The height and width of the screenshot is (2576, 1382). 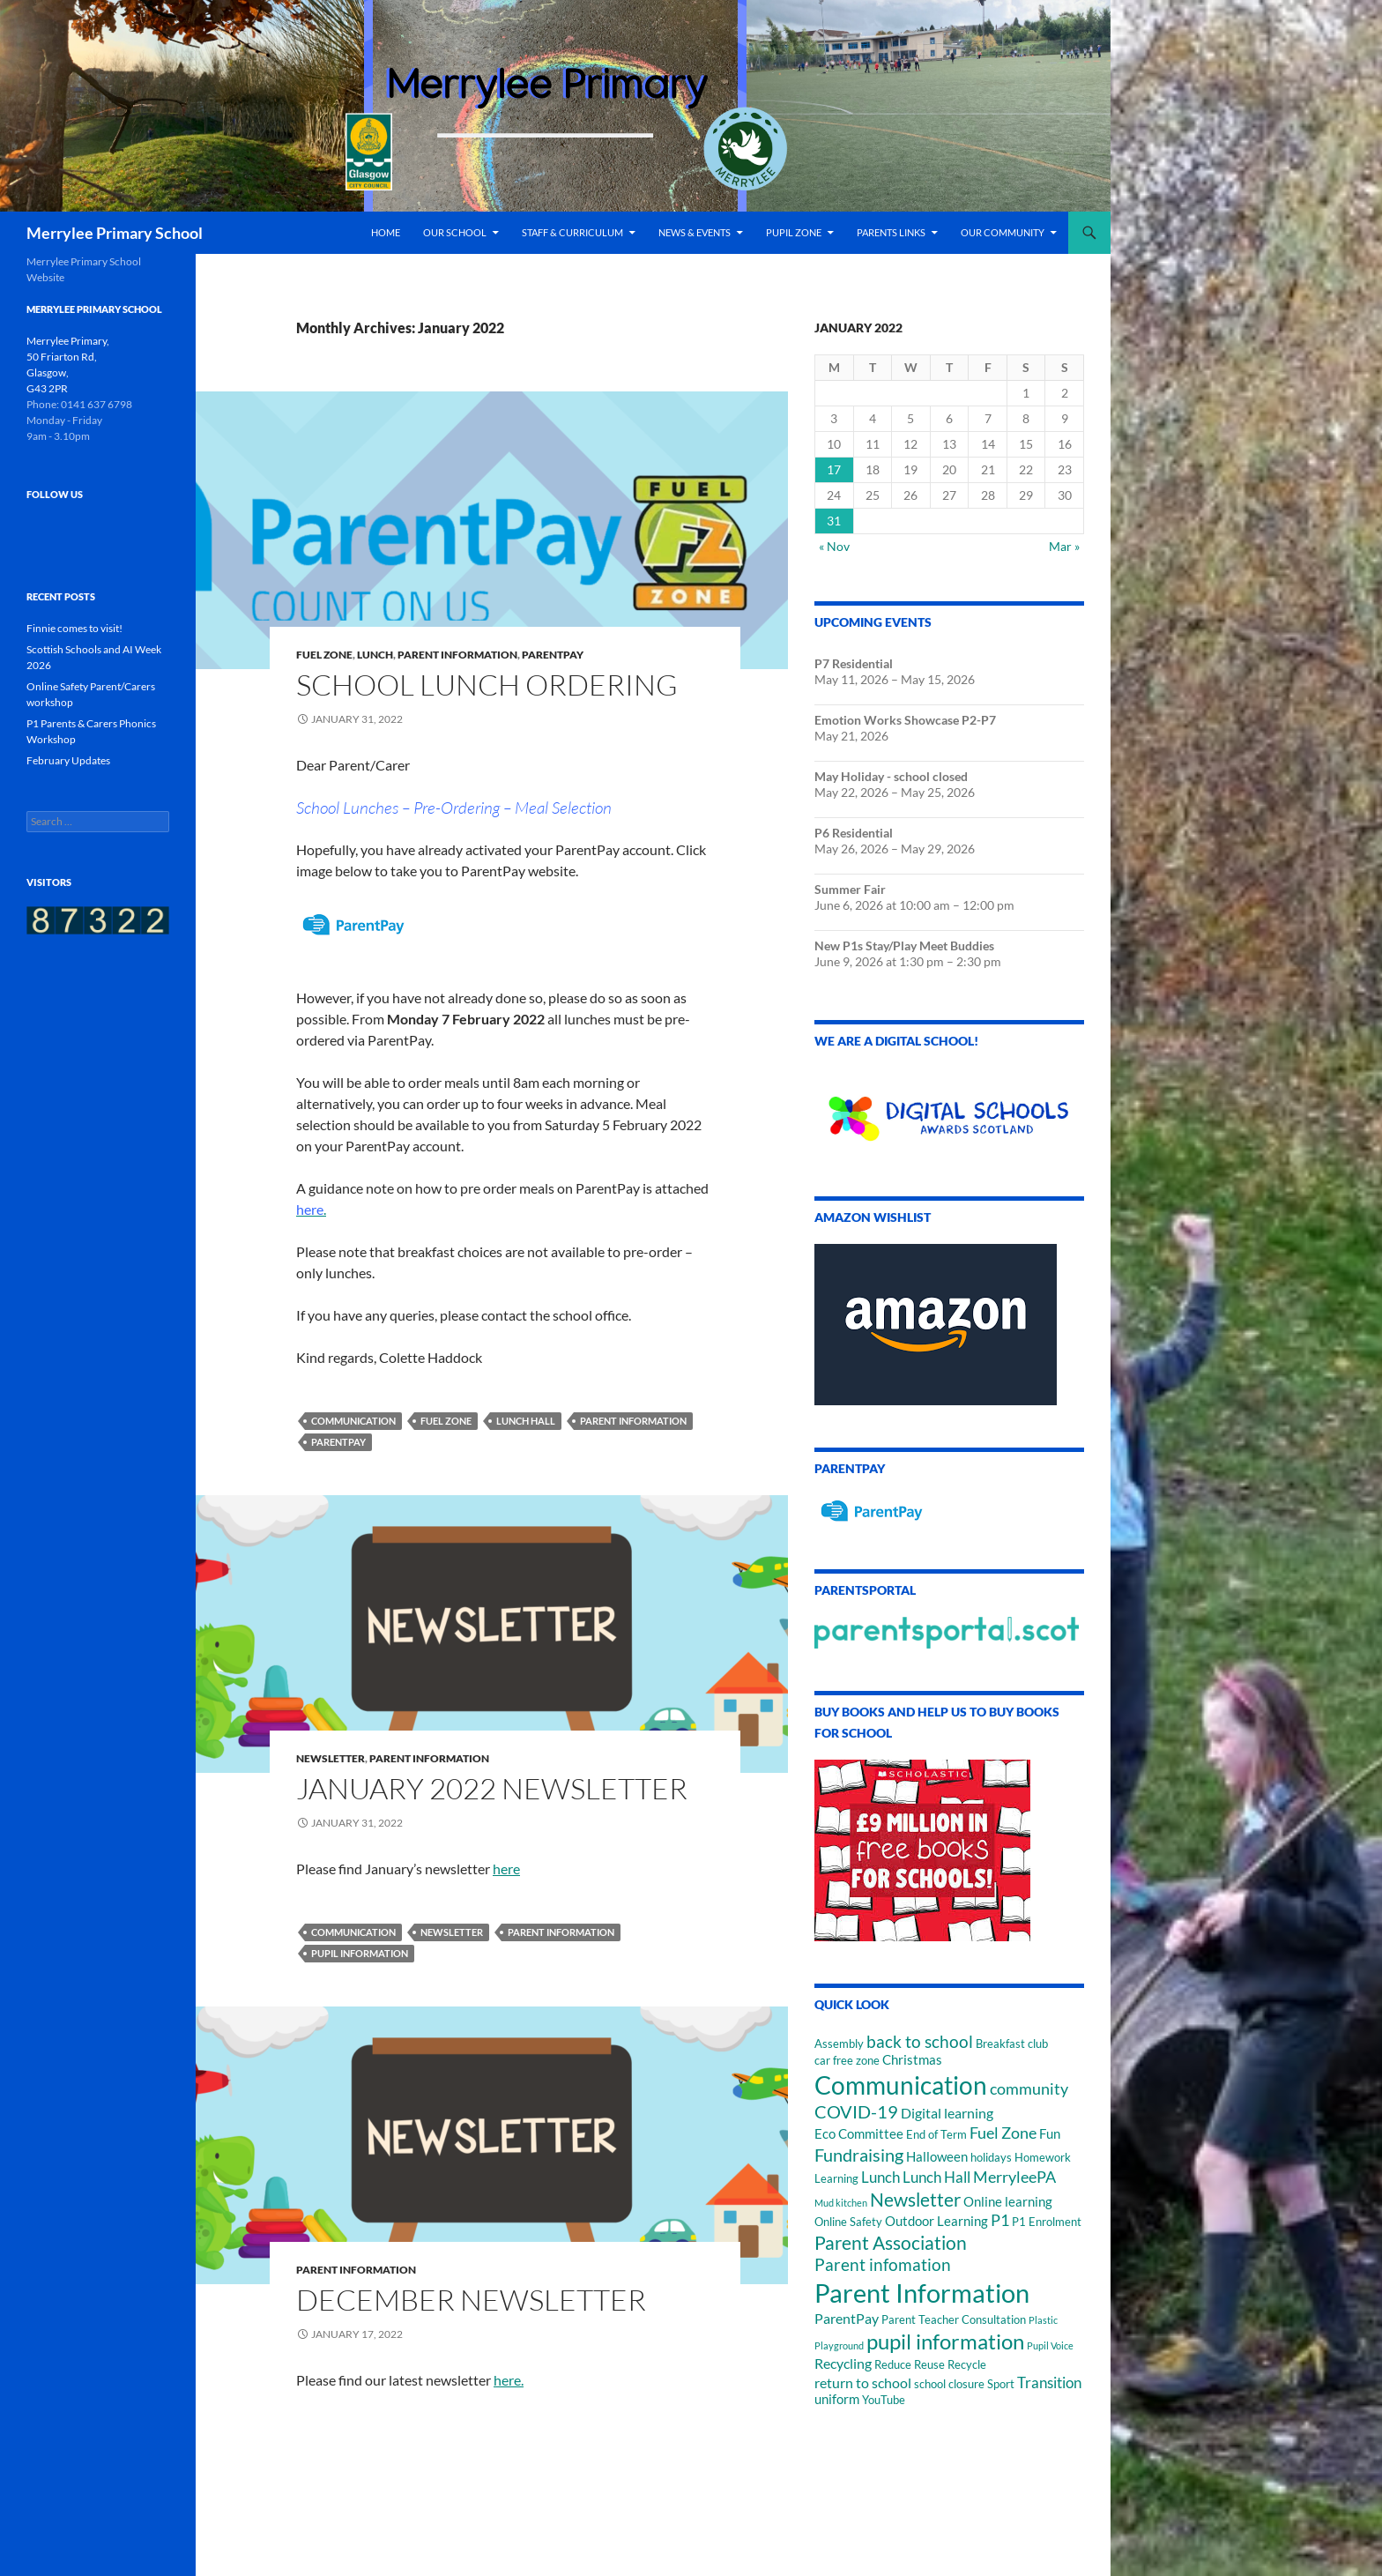 What do you see at coordinates (839, 2043) in the screenshot?
I see `Assembly [Assembly (2 items)]` at bounding box center [839, 2043].